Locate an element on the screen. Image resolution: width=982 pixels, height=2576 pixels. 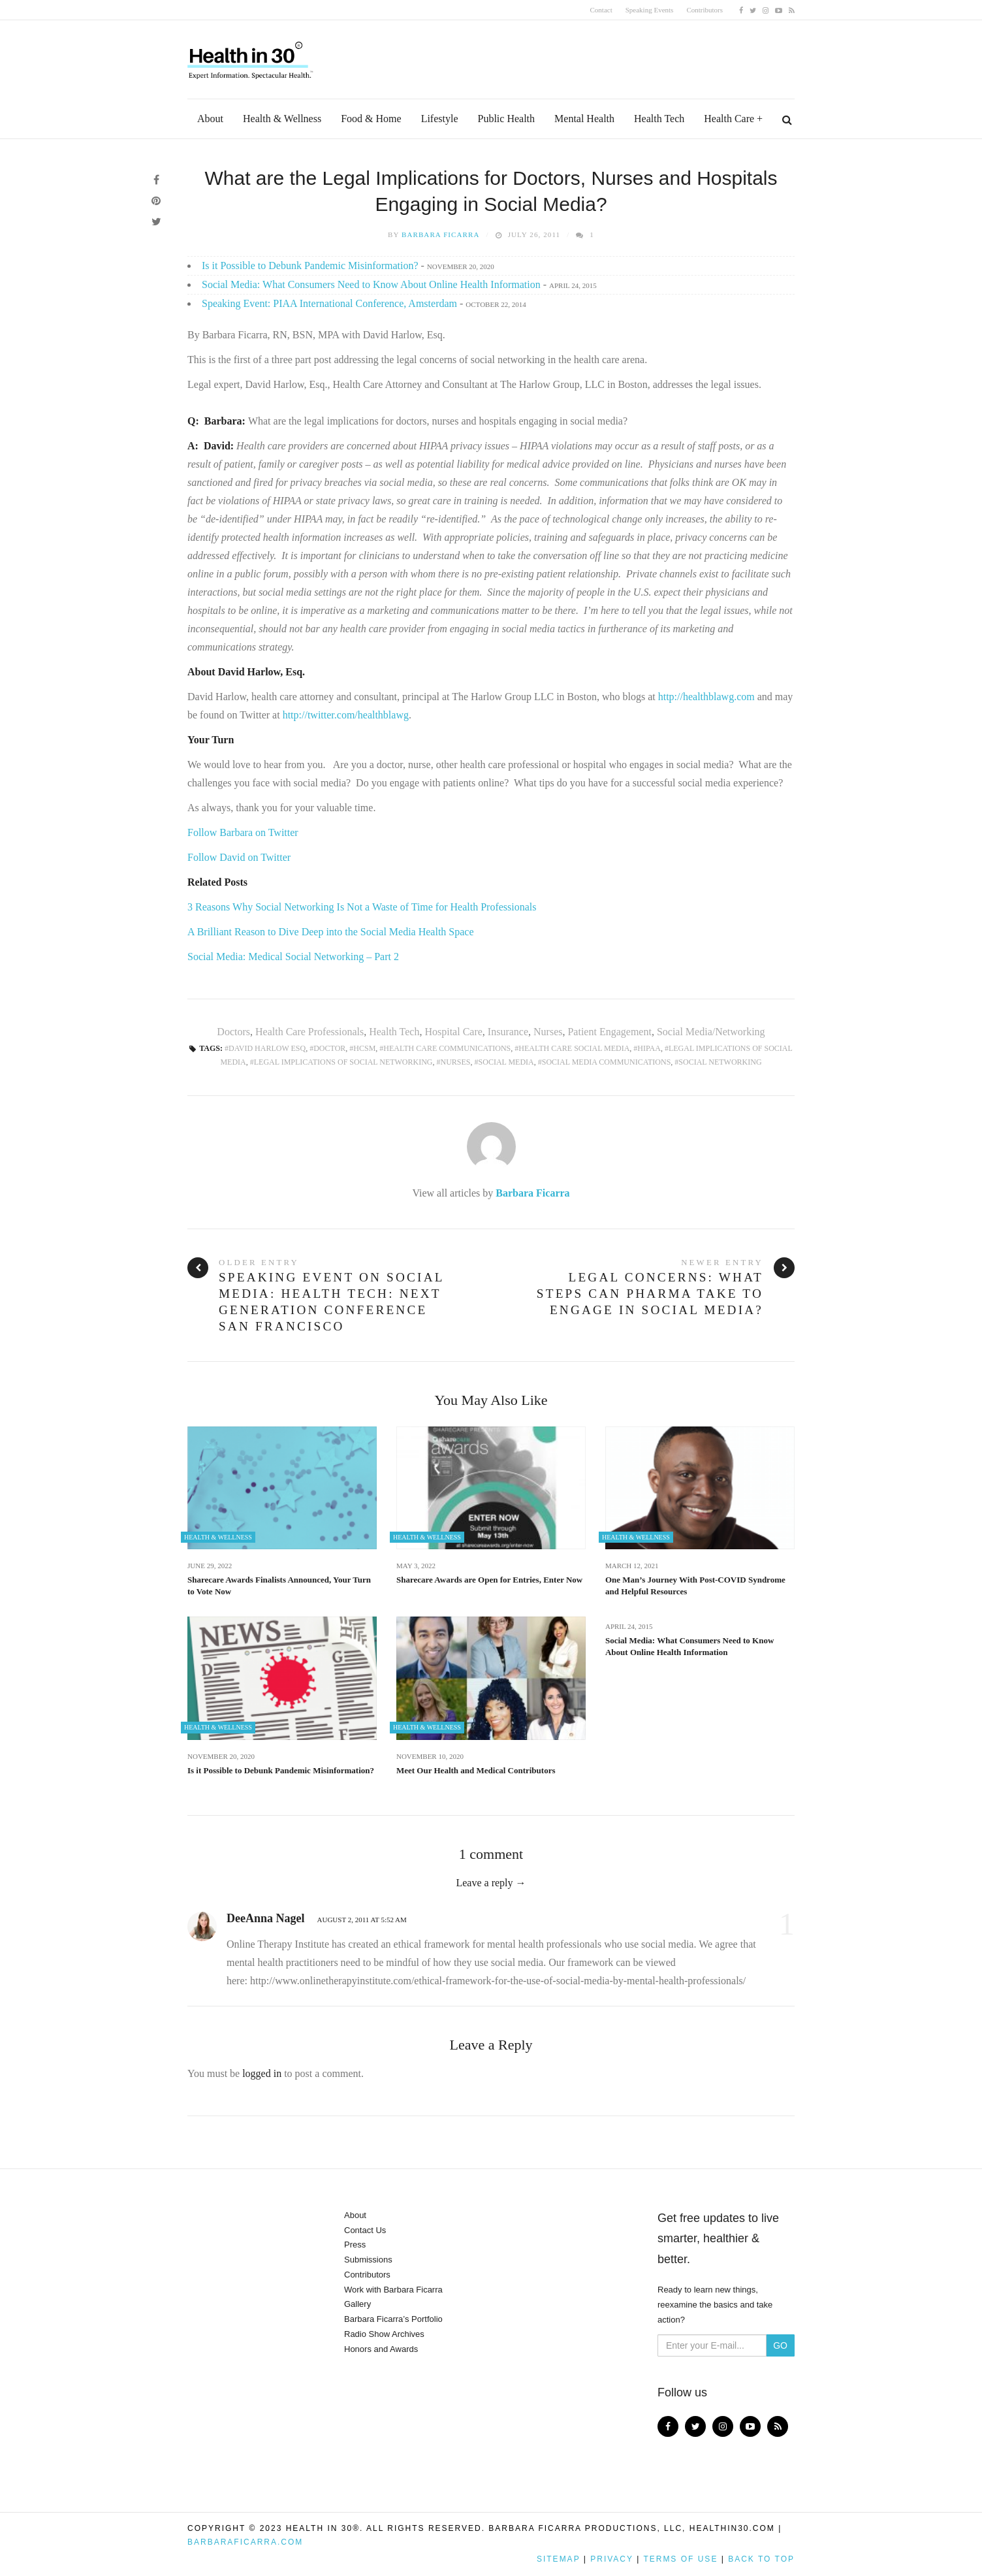
3 Reasons Why Social Networking Is Not a Waste of Time for Health Professionals is located at coordinates (362, 906).